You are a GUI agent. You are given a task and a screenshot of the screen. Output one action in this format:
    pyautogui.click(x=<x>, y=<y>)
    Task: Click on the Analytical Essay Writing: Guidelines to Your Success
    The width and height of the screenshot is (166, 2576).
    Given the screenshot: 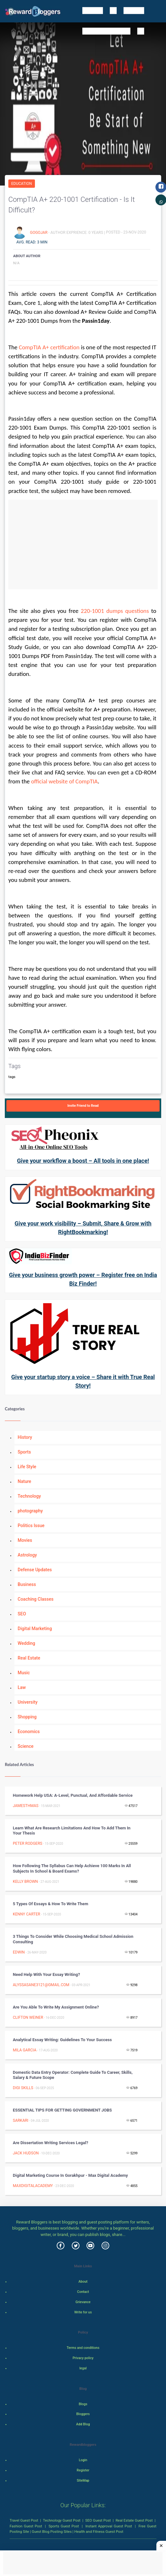 What is the action you would take?
    pyautogui.click(x=62, y=2039)
    